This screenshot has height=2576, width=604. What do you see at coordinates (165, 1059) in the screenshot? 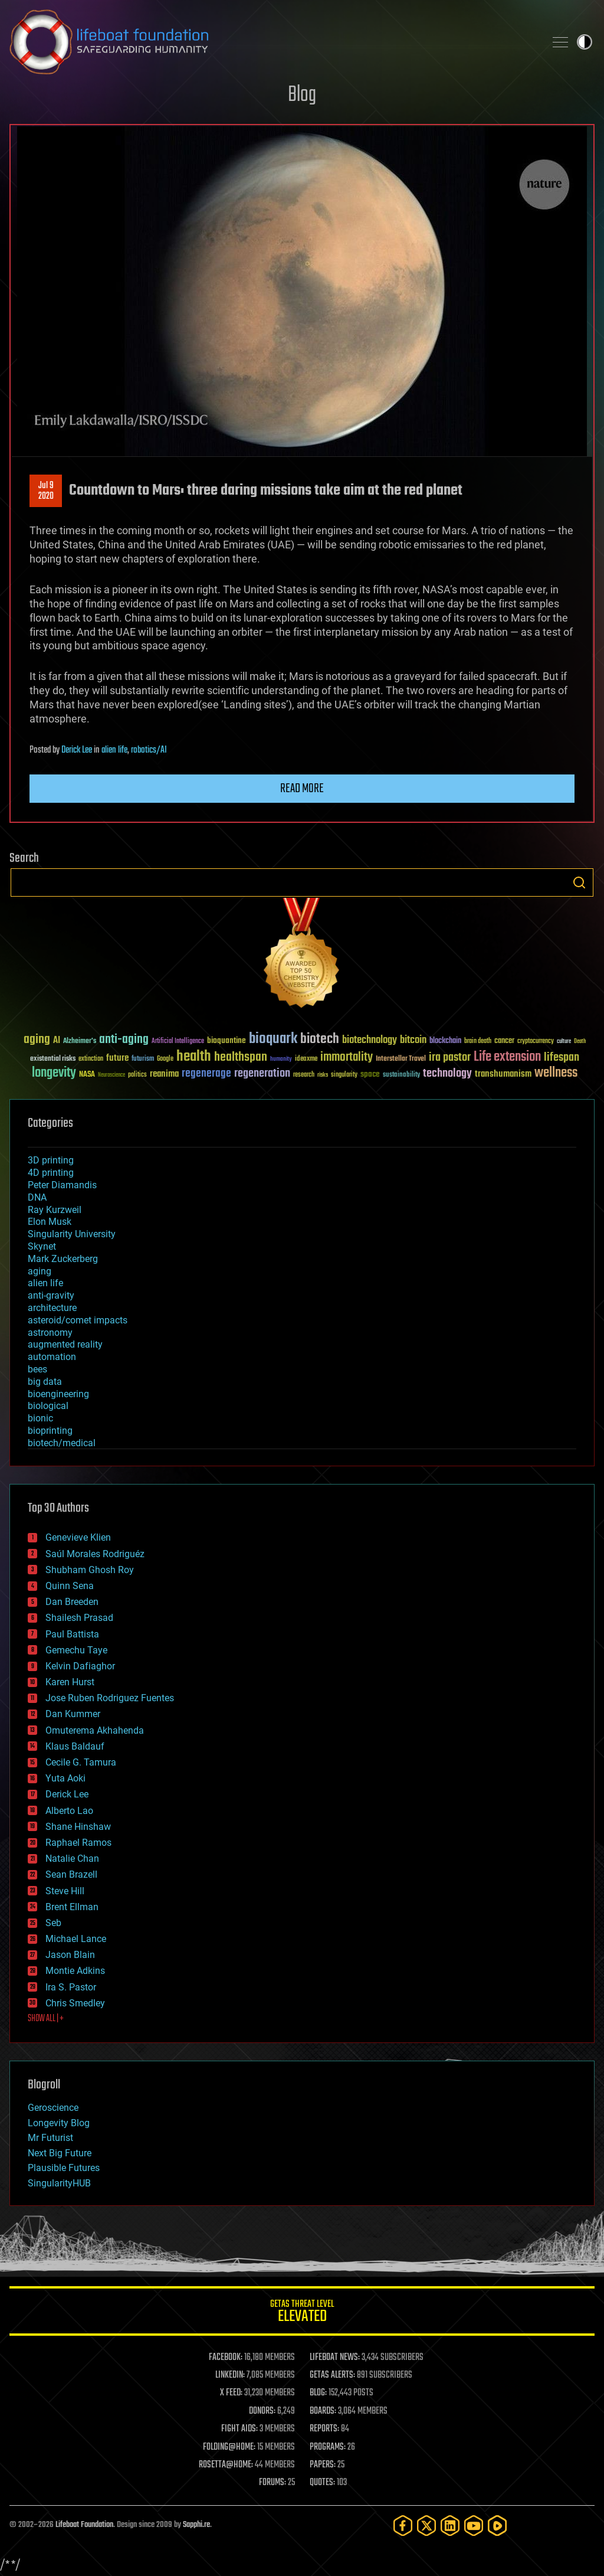
I see `Google [Google (30 items)]` at bounding box center [165, 1059].